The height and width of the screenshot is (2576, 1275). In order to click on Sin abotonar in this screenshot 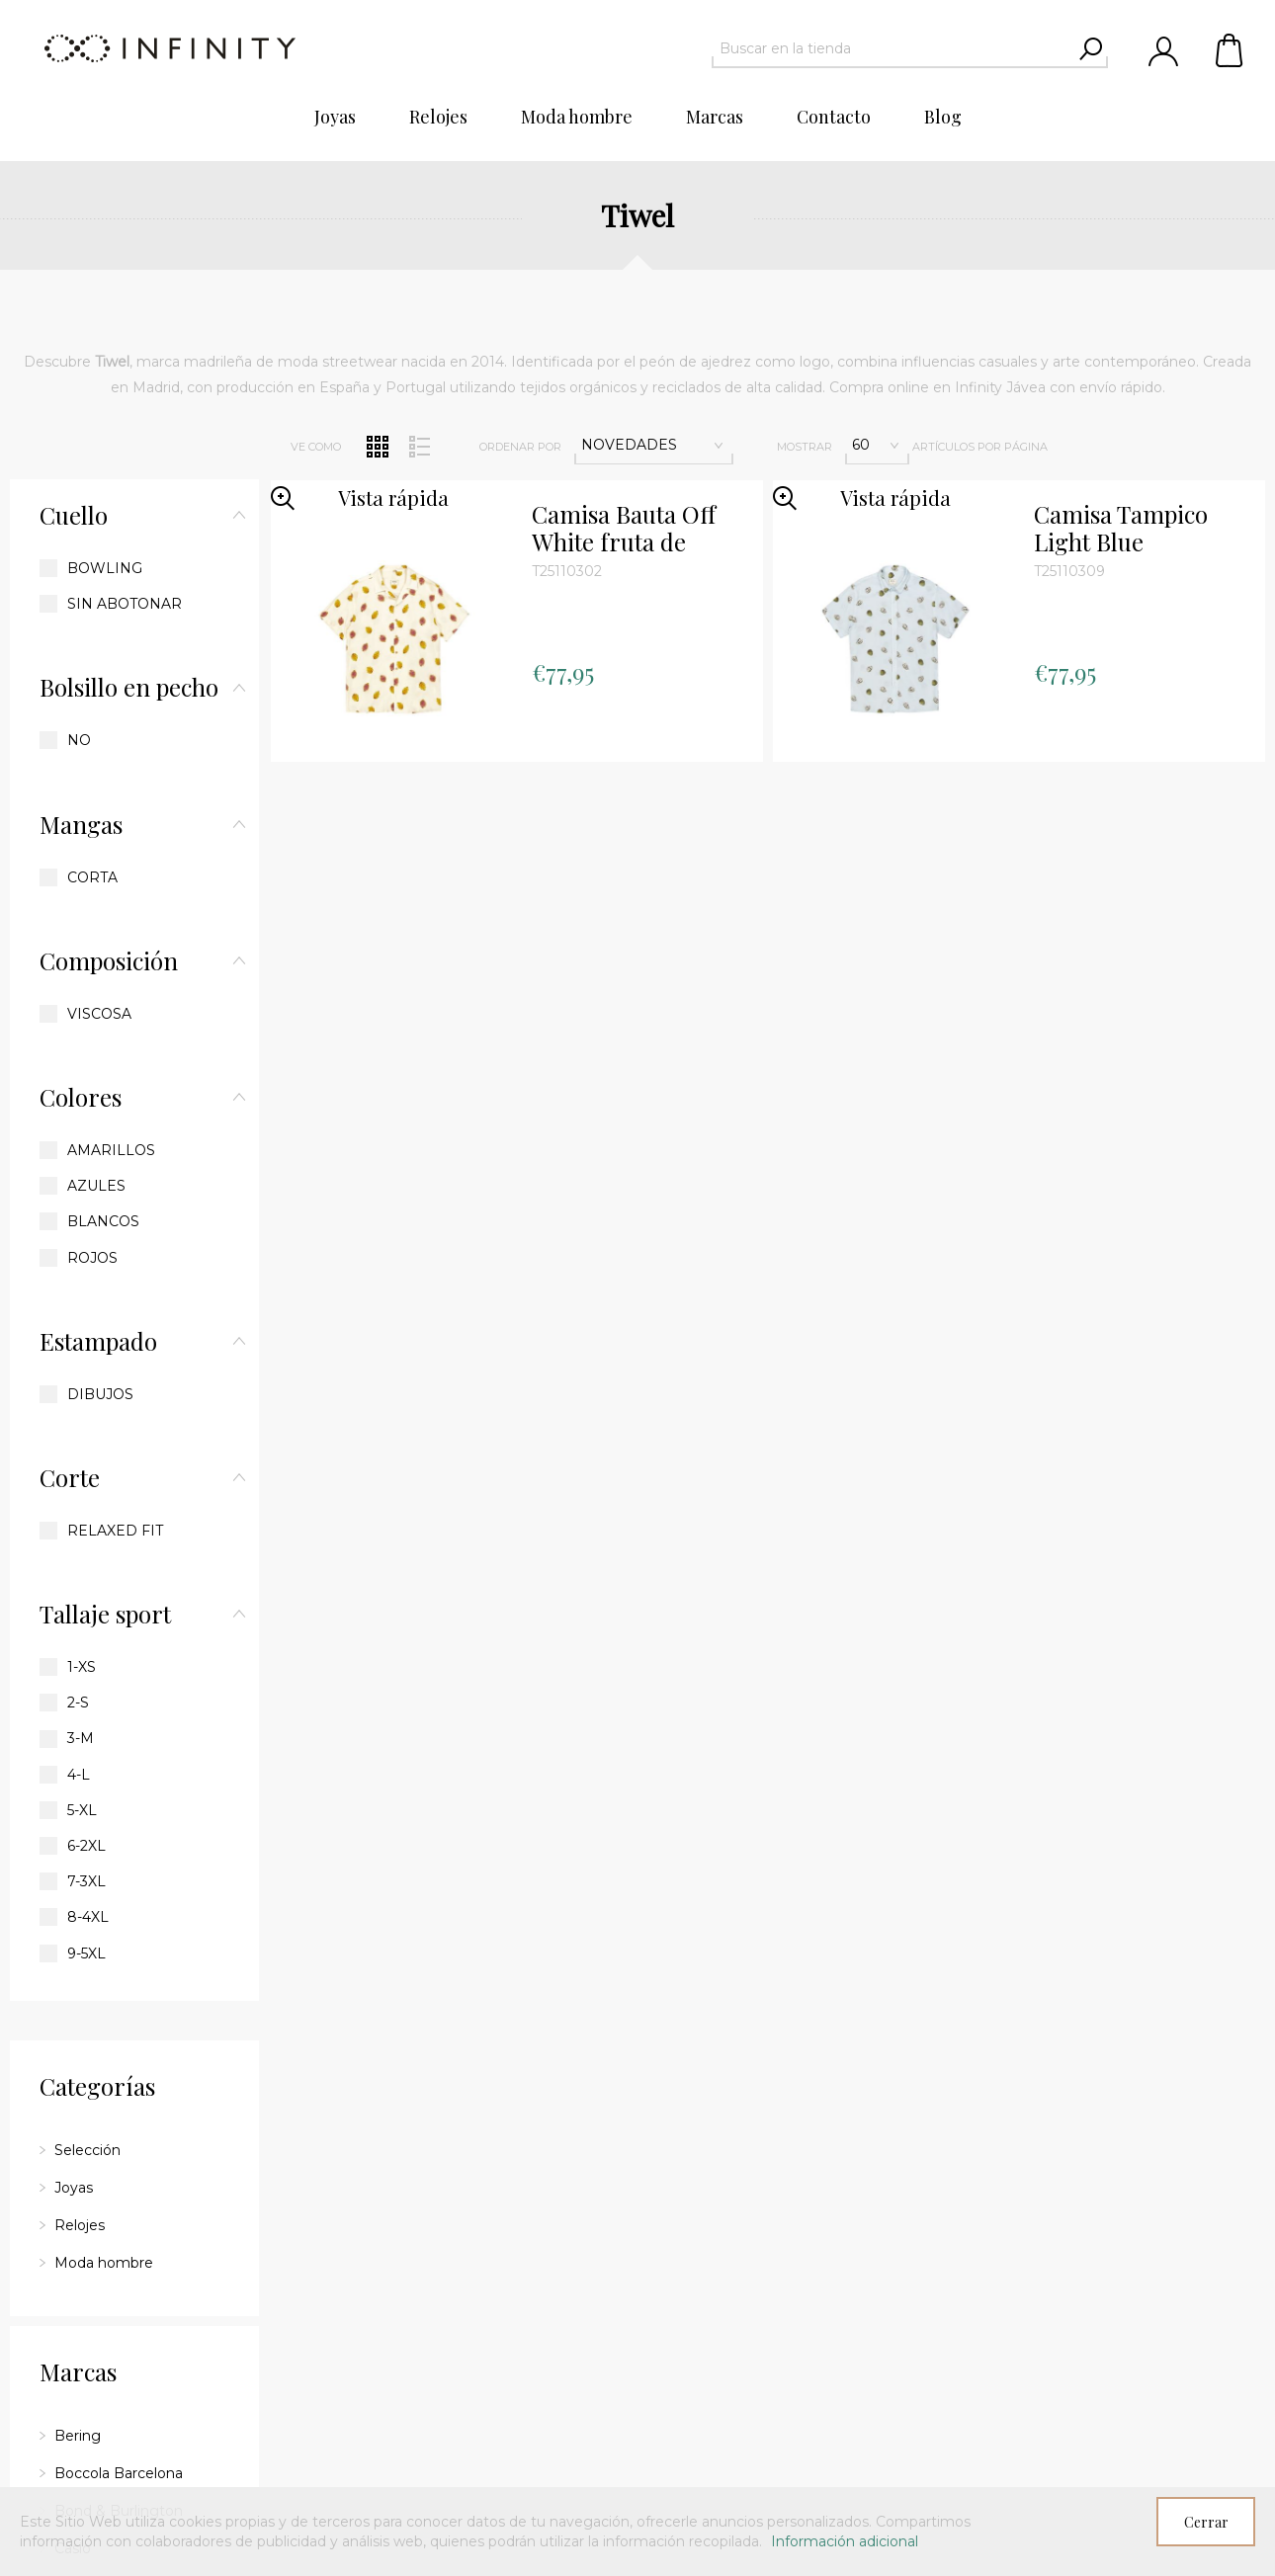, I will do `click(124, 604)`.